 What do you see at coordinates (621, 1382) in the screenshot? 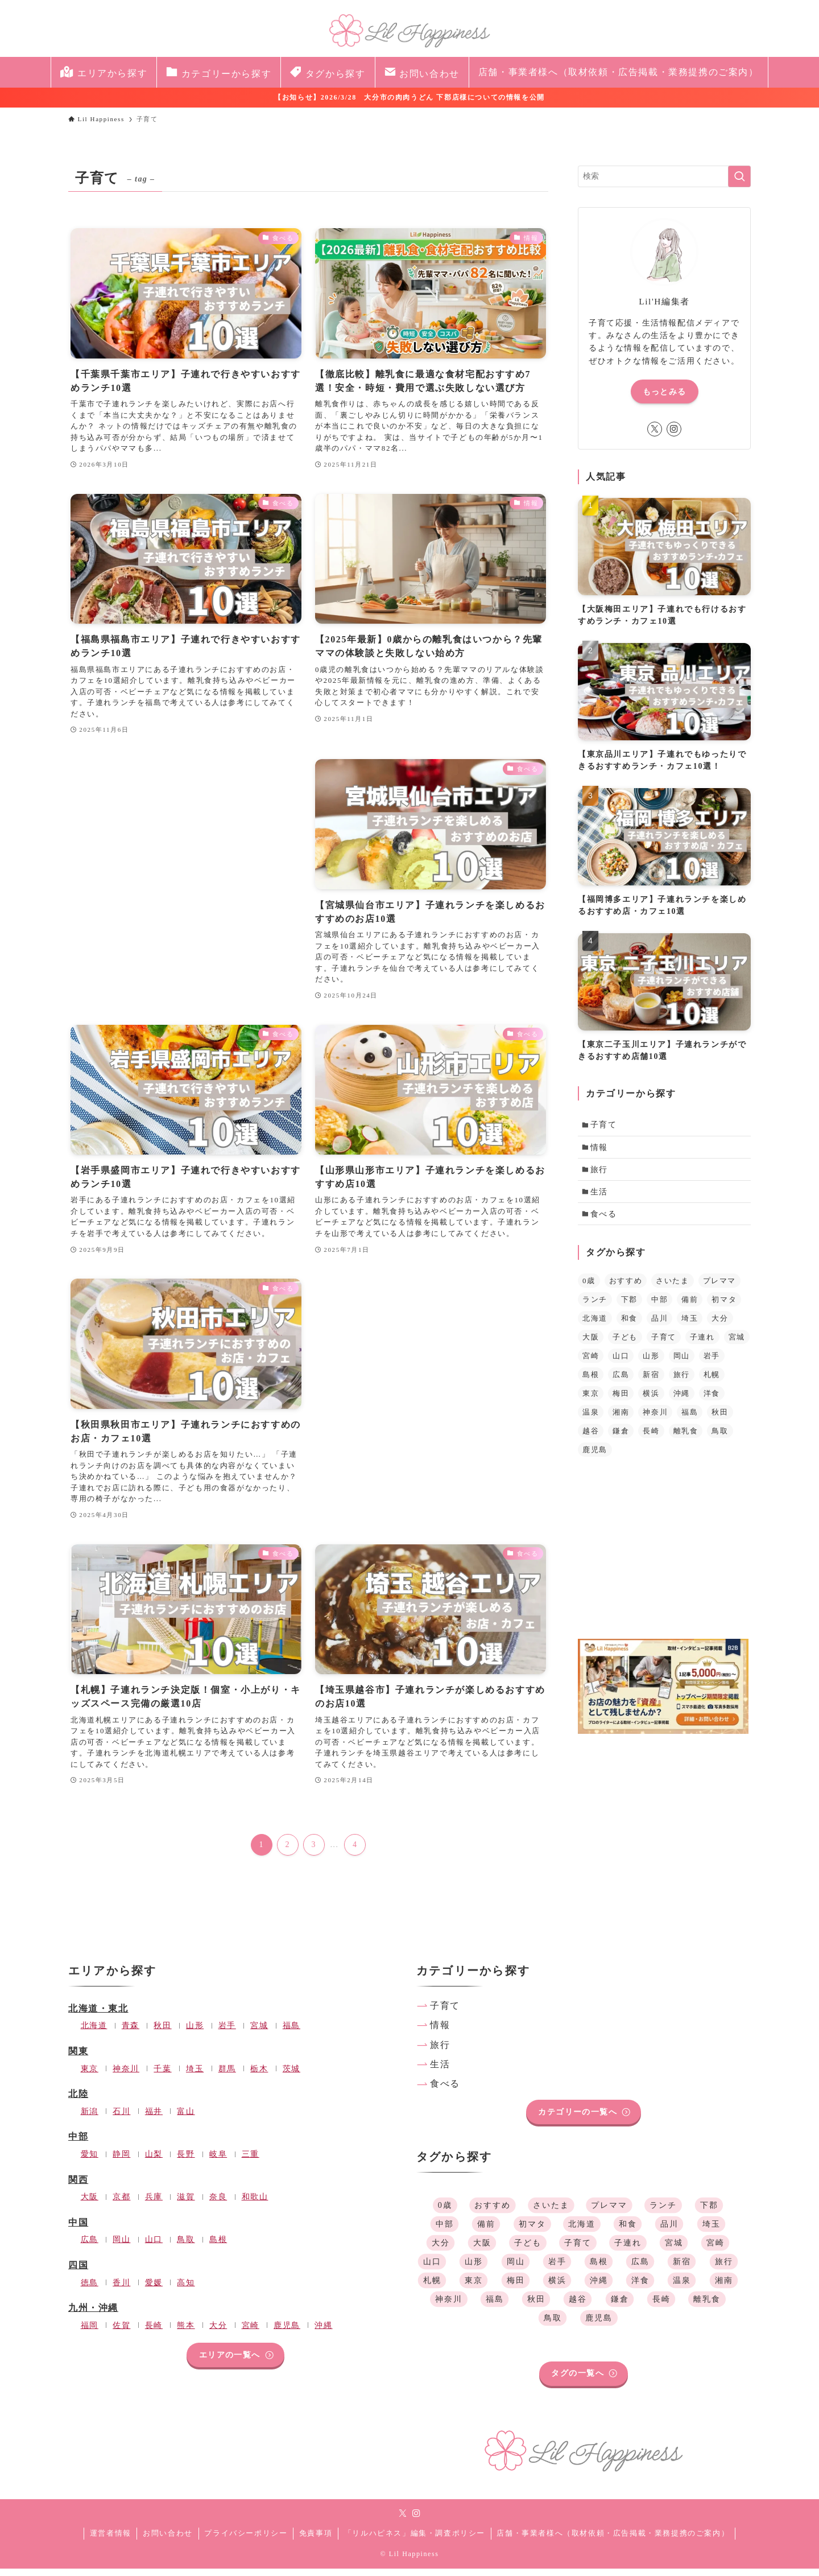
I see `広島 [広島 (1個の項目)]` at bounding box center [621, 1382].